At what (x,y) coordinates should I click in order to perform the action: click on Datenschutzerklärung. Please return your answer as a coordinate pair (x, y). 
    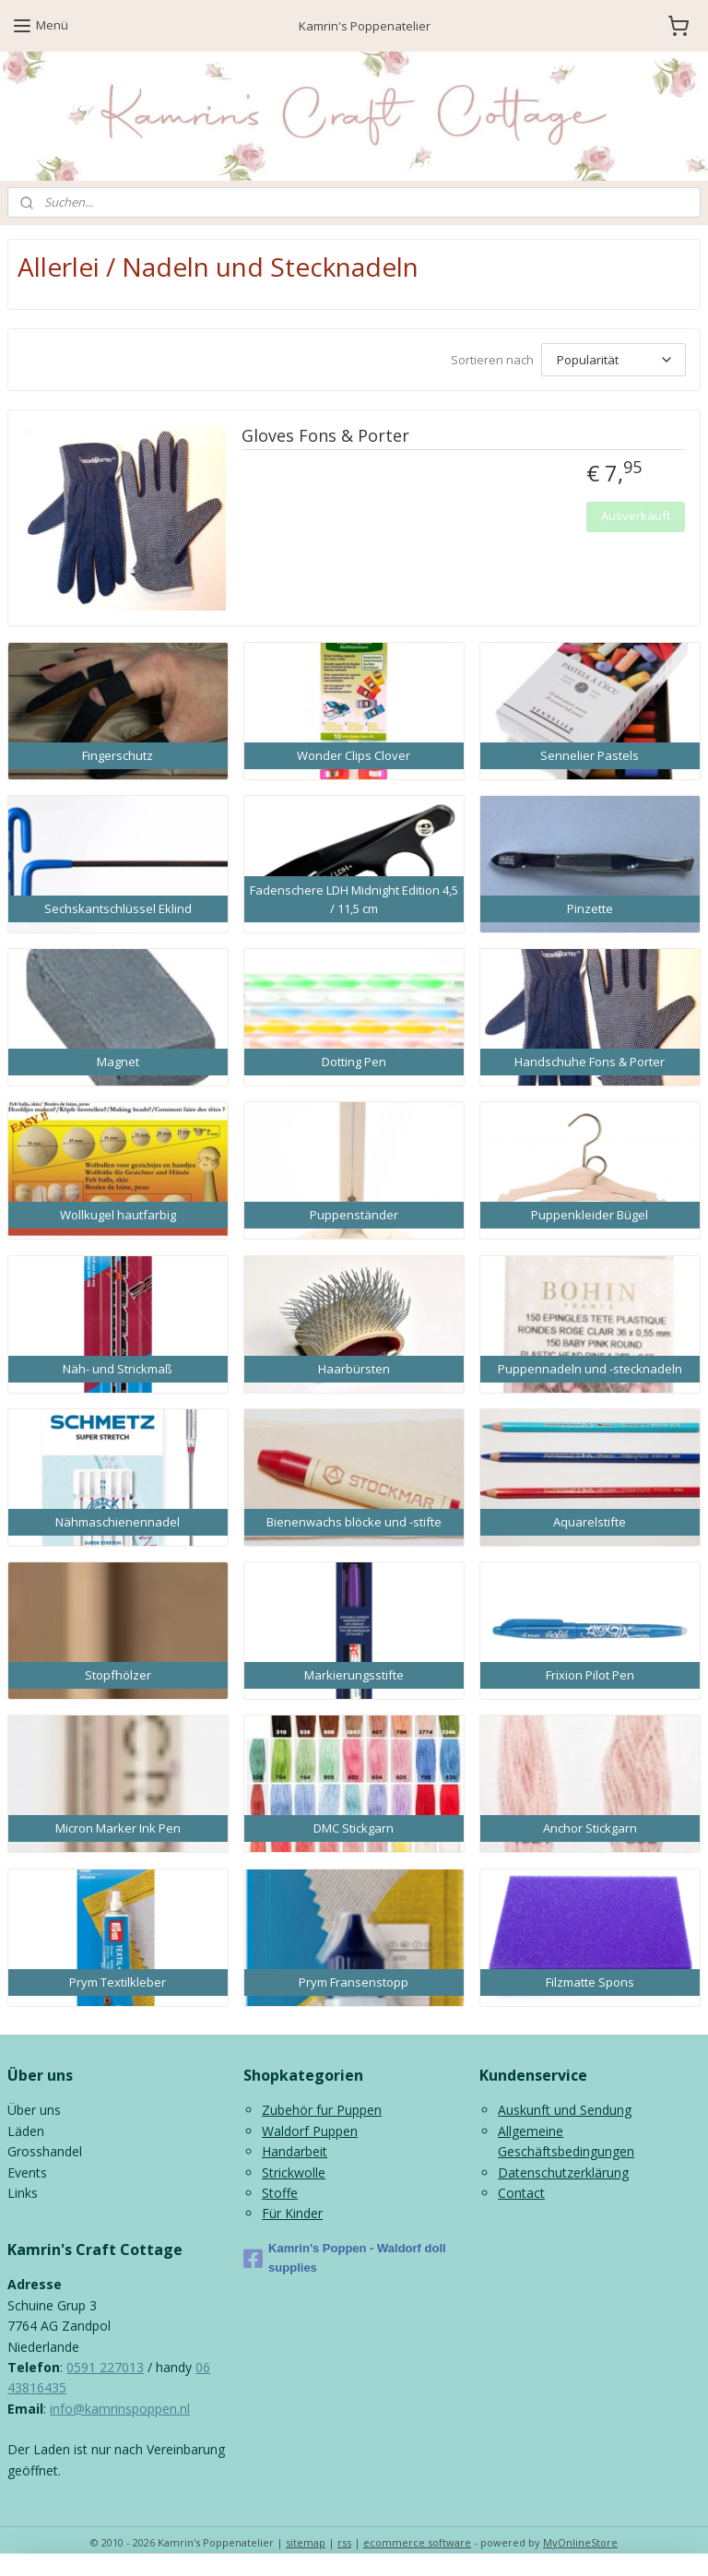
    Looking at the image, I should click on (563, 2172).